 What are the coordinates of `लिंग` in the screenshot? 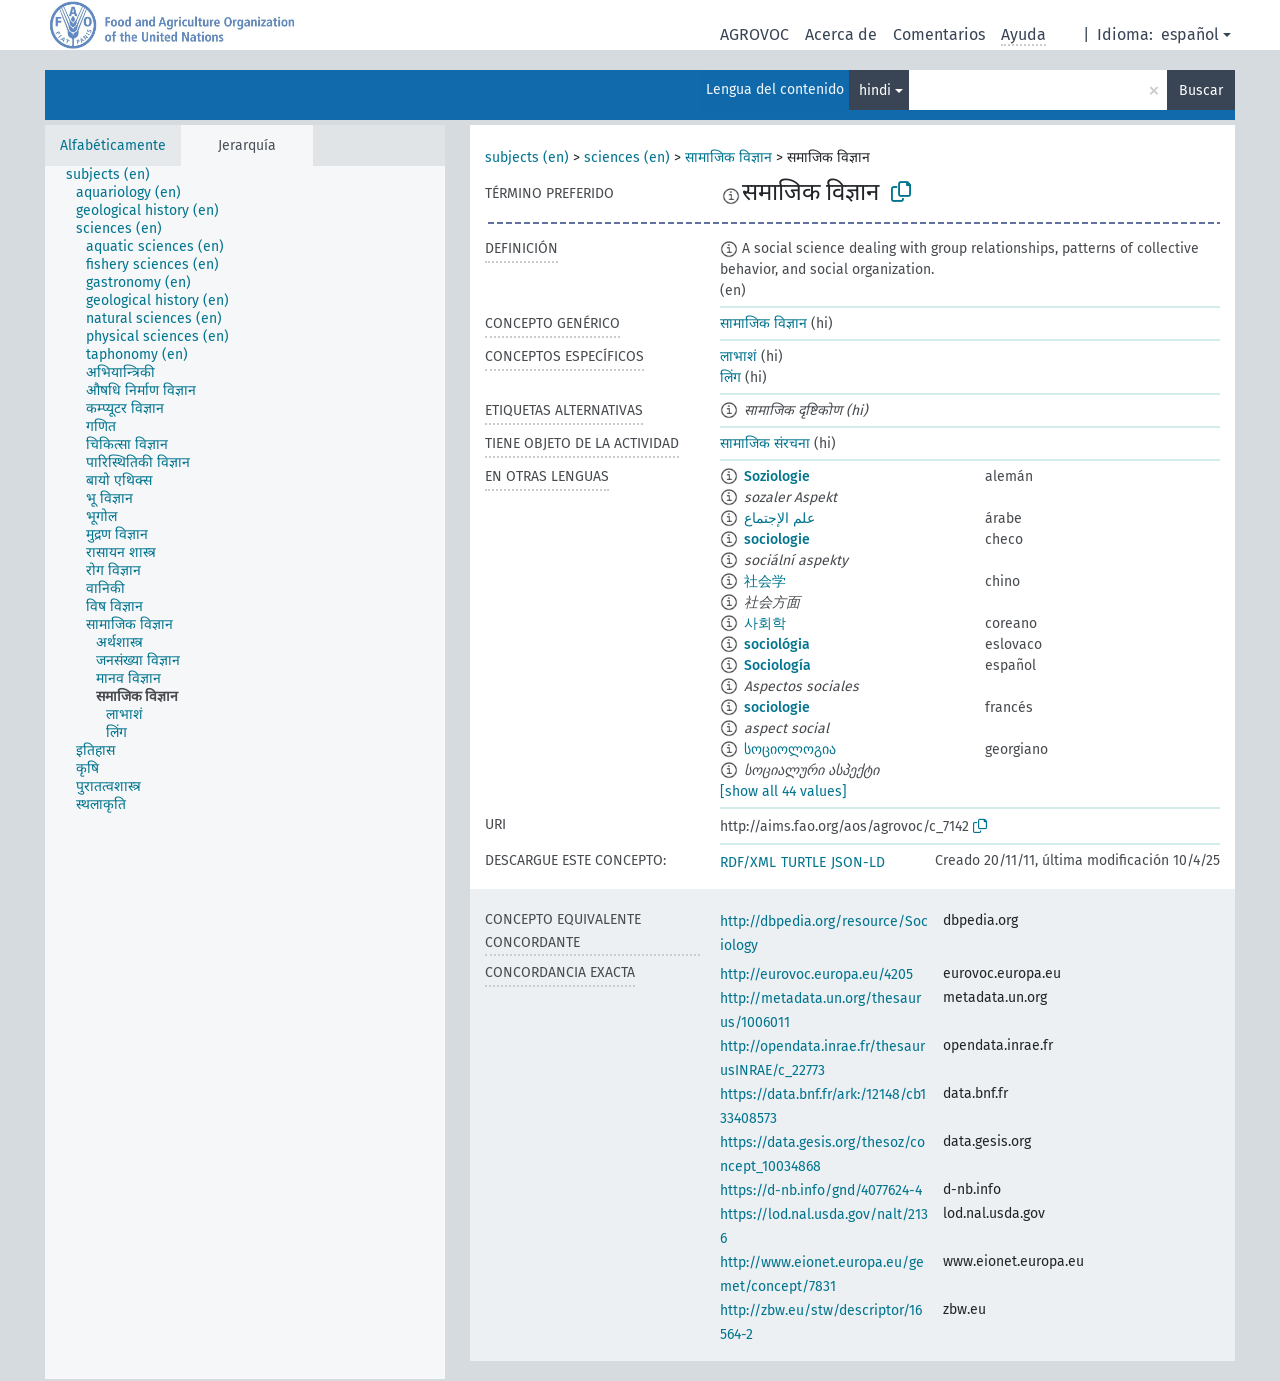 It's located at (730, 377).